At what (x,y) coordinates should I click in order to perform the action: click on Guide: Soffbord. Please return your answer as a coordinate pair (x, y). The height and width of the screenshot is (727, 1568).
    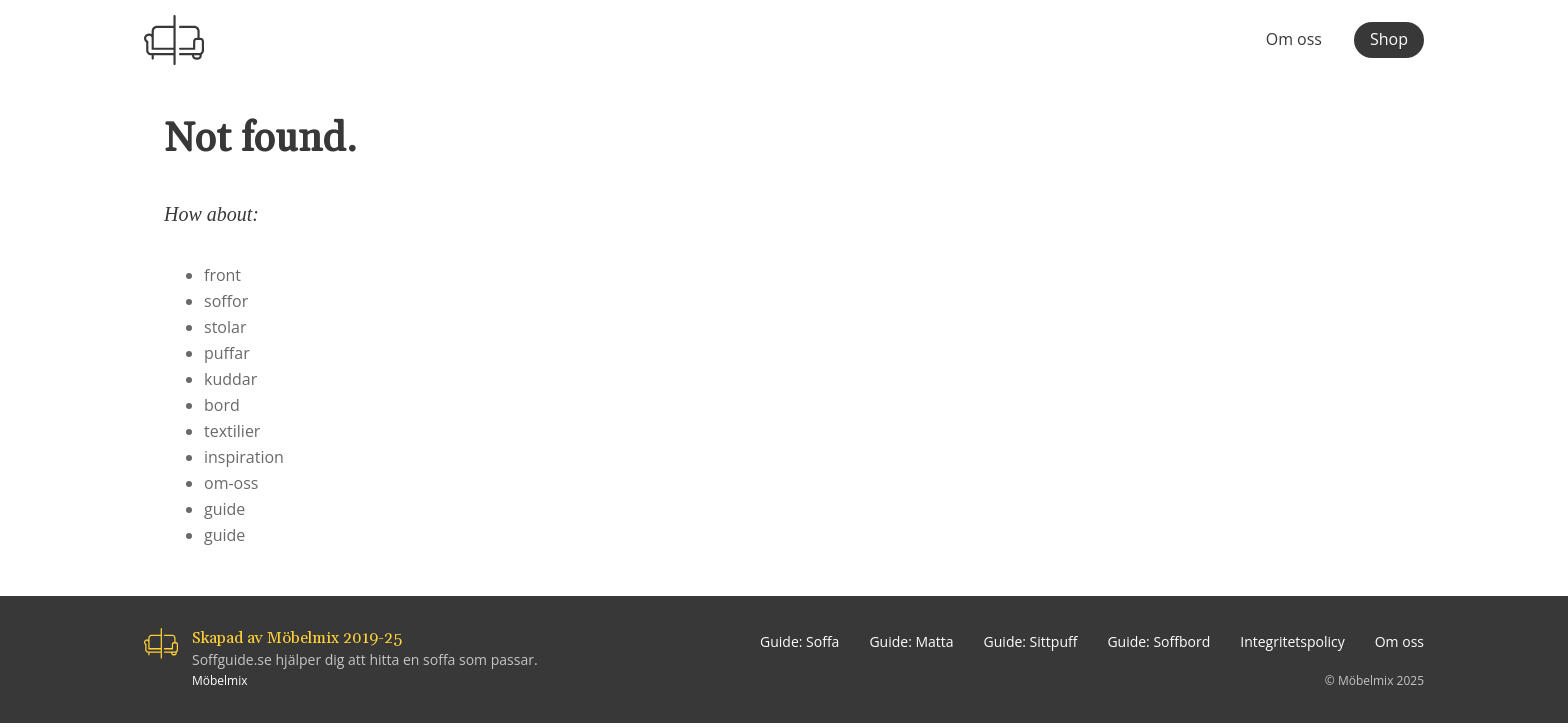
    Looking at the image, I should click on (1158, 641).